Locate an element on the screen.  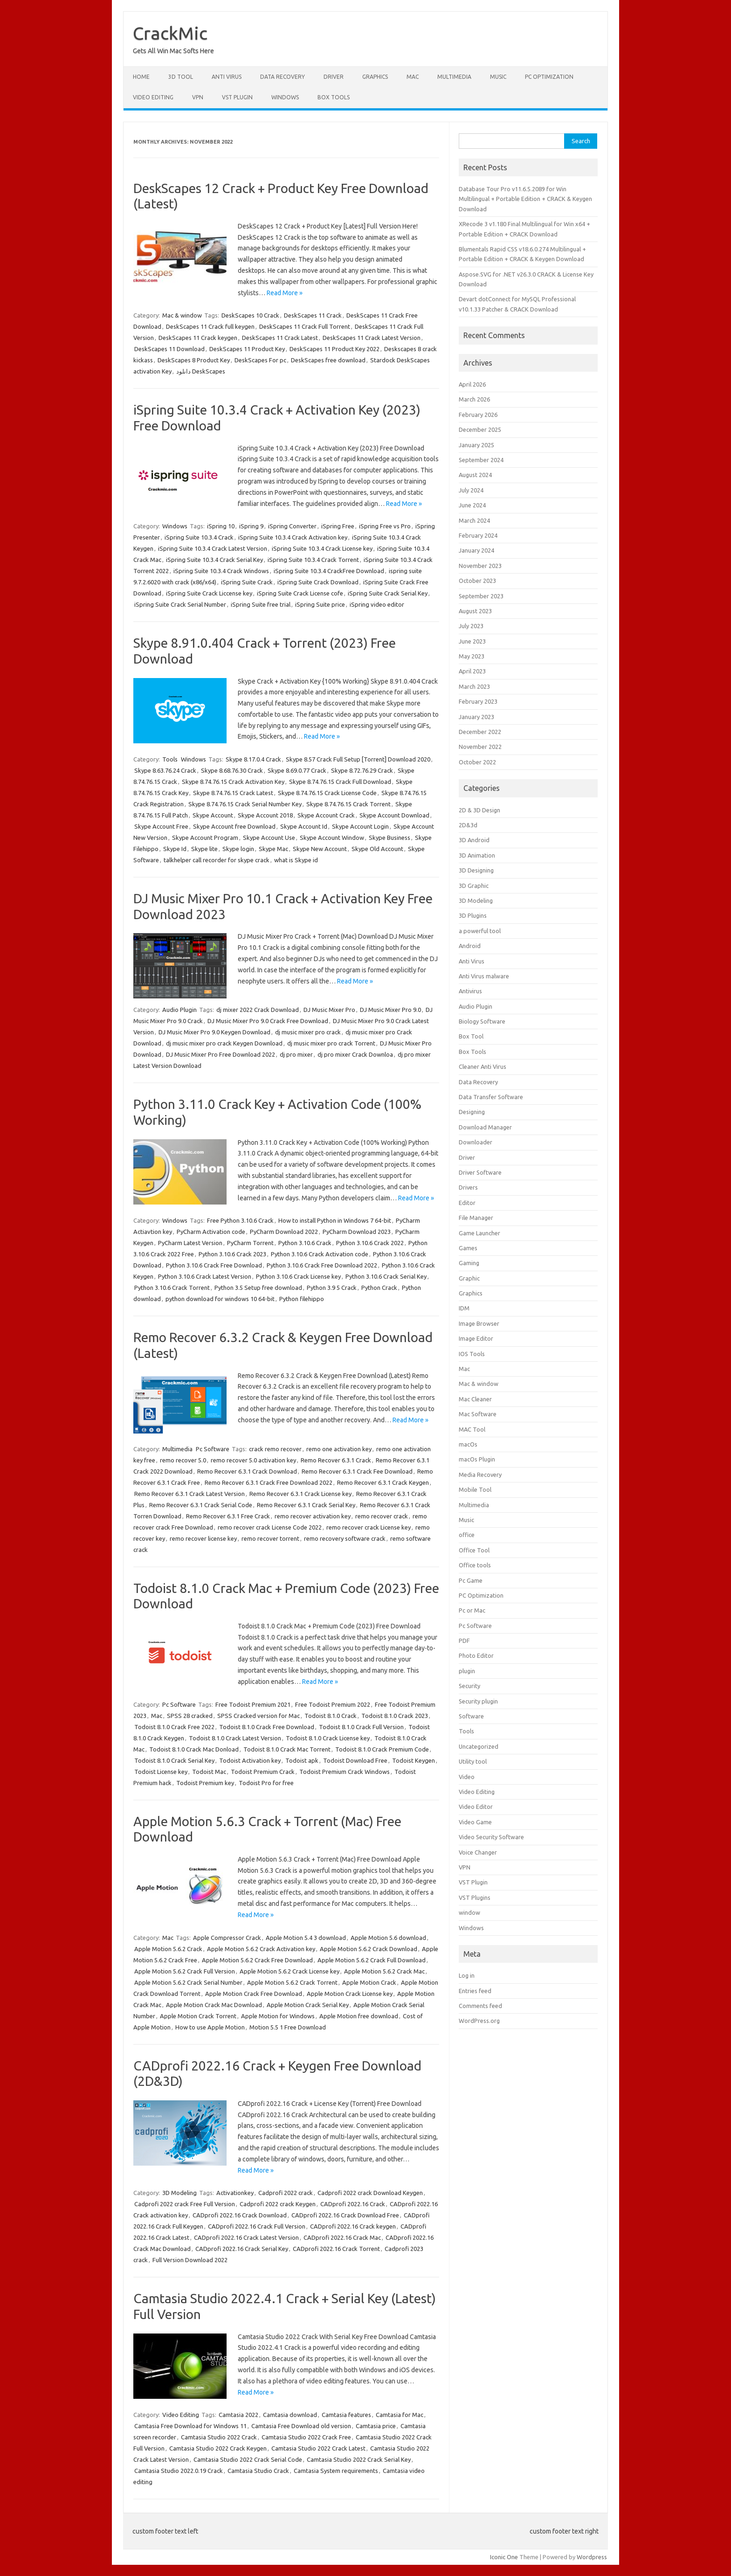
Python 3.10.6 Crack Latest Version is located at coordinates (204, 1276).